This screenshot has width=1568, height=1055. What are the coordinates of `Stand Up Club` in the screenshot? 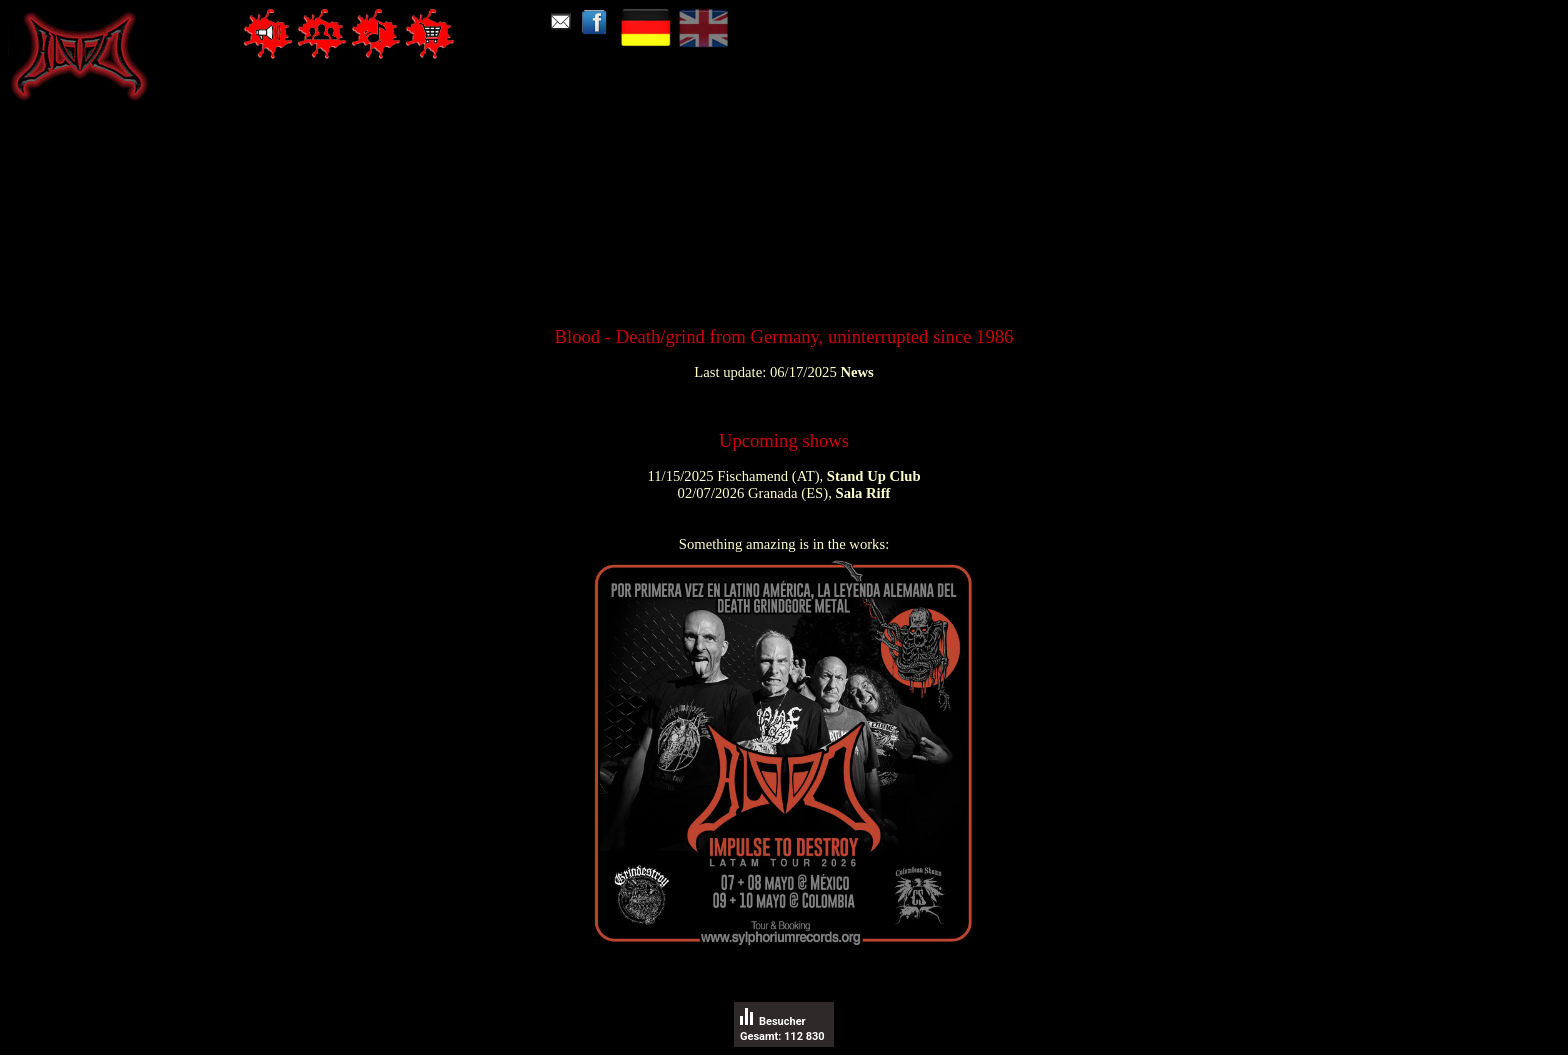 It's located at (874, 476).